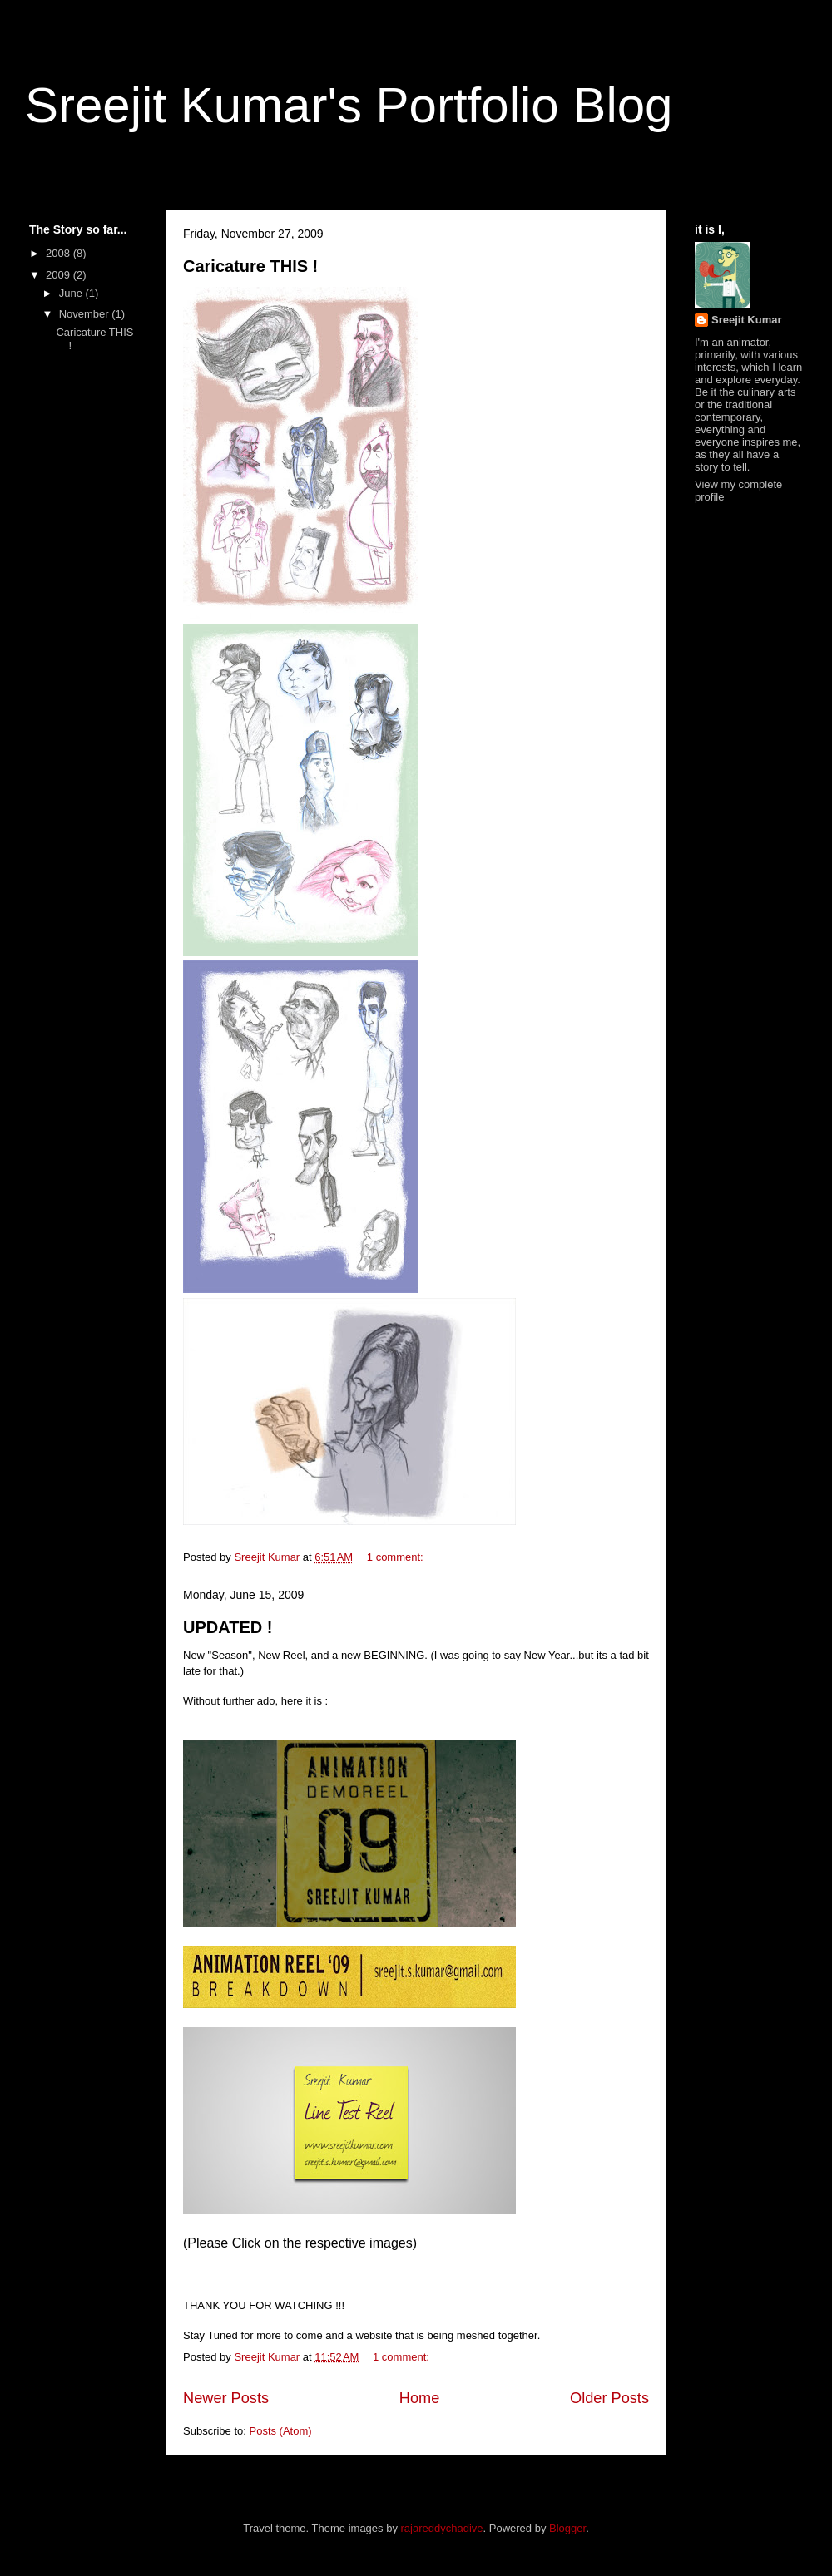 This screenshot has height=2576, width=832. Describe the element at coordinates (609, 2398) in the screenshot. I see `Older Posts` at that location.